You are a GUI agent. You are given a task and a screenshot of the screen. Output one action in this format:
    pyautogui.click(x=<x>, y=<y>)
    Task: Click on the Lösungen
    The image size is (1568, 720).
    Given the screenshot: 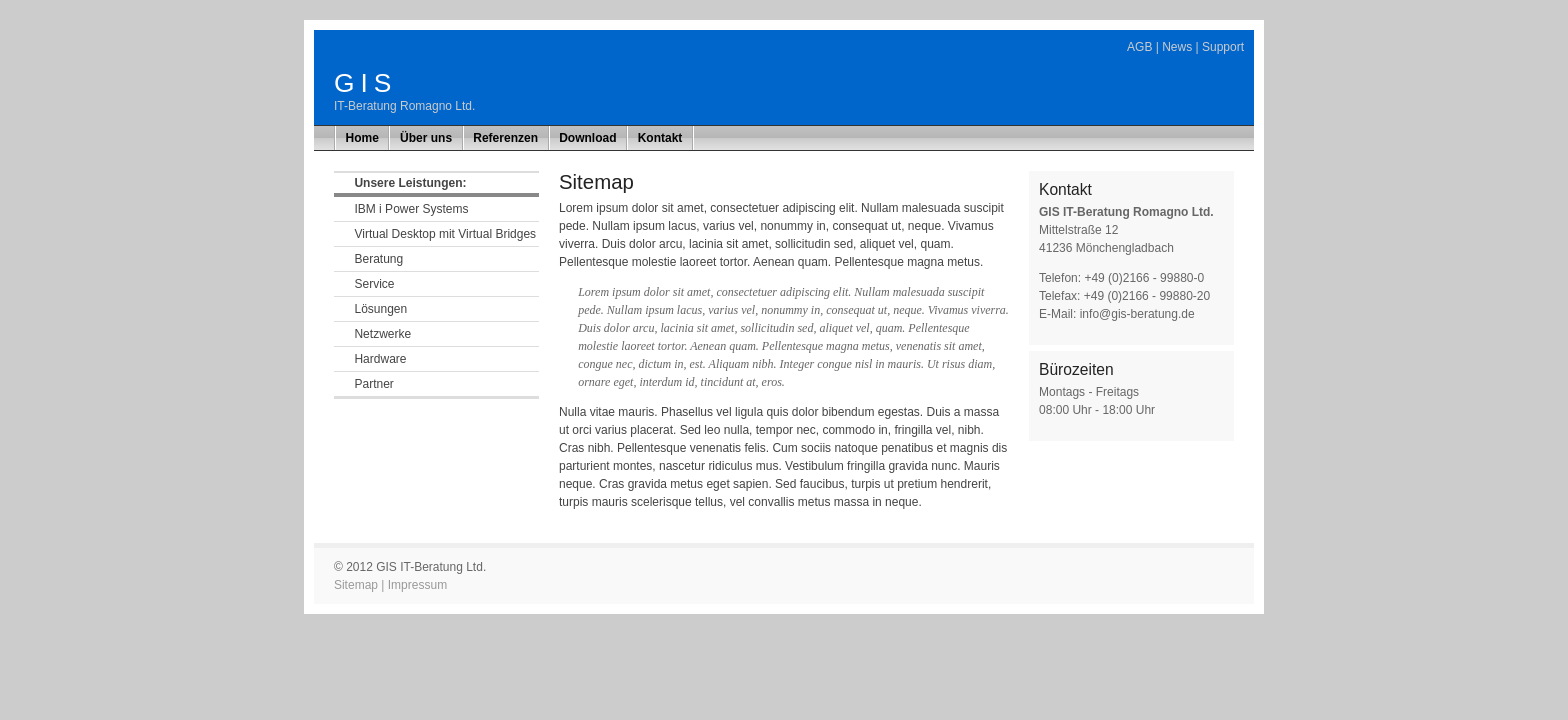 What is the action you would take?
    pyautogui.click(x=380, y=309)
    